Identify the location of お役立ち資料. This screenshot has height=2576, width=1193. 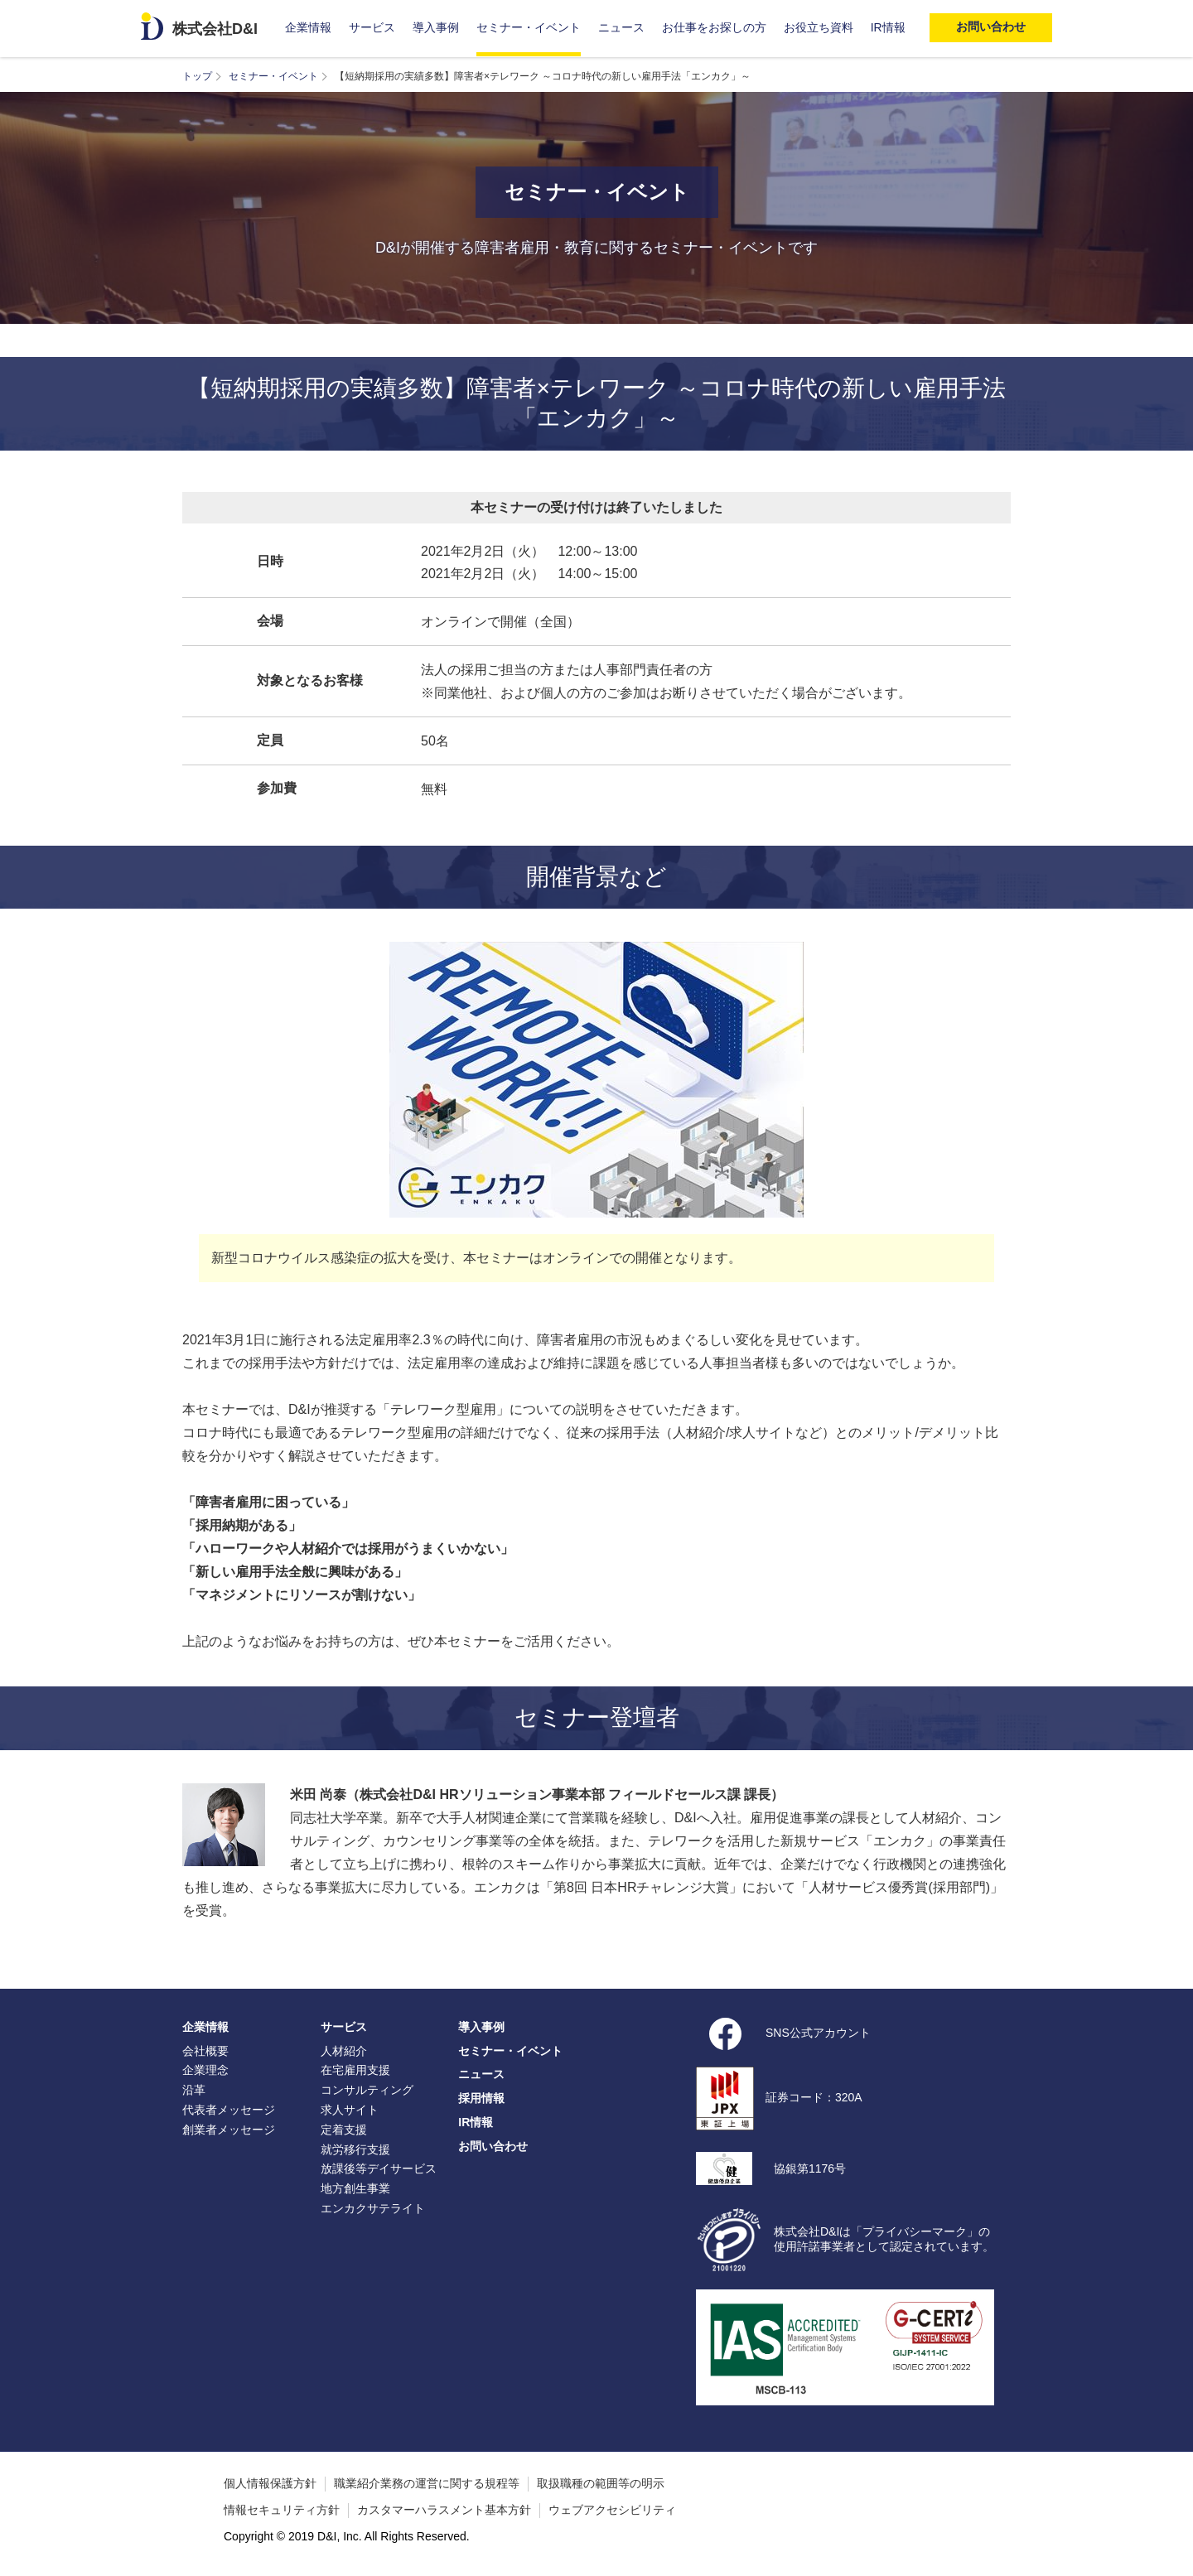
(818, 27).